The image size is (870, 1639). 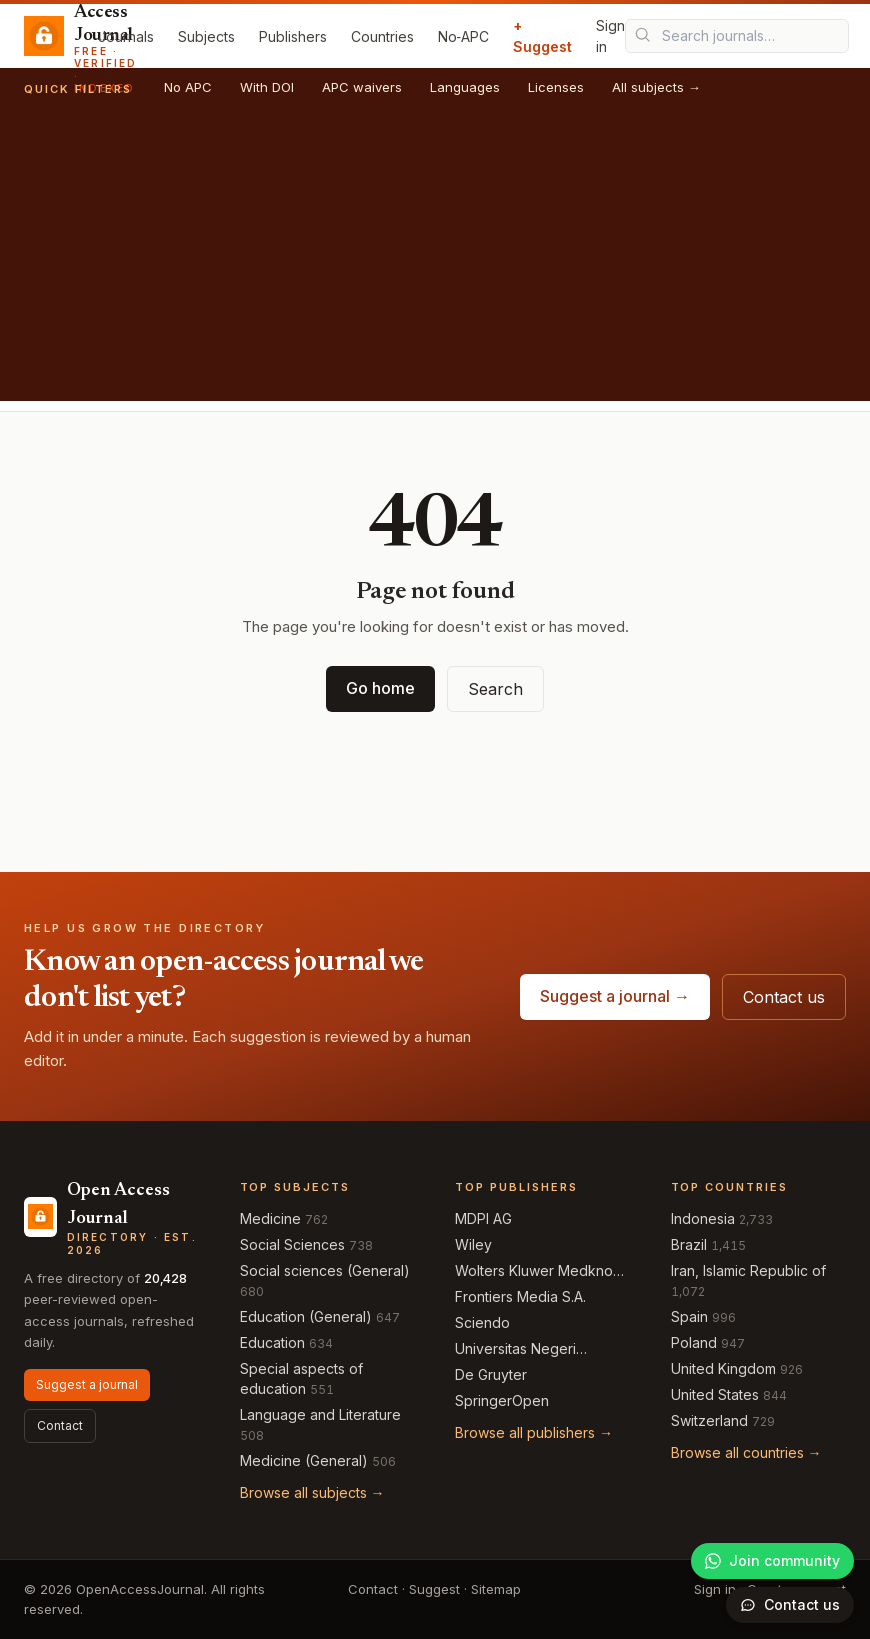 What do you see at coordinates (694, 1342) in the screenshot?
I see `Poland` at bounding box center [694, 1342].